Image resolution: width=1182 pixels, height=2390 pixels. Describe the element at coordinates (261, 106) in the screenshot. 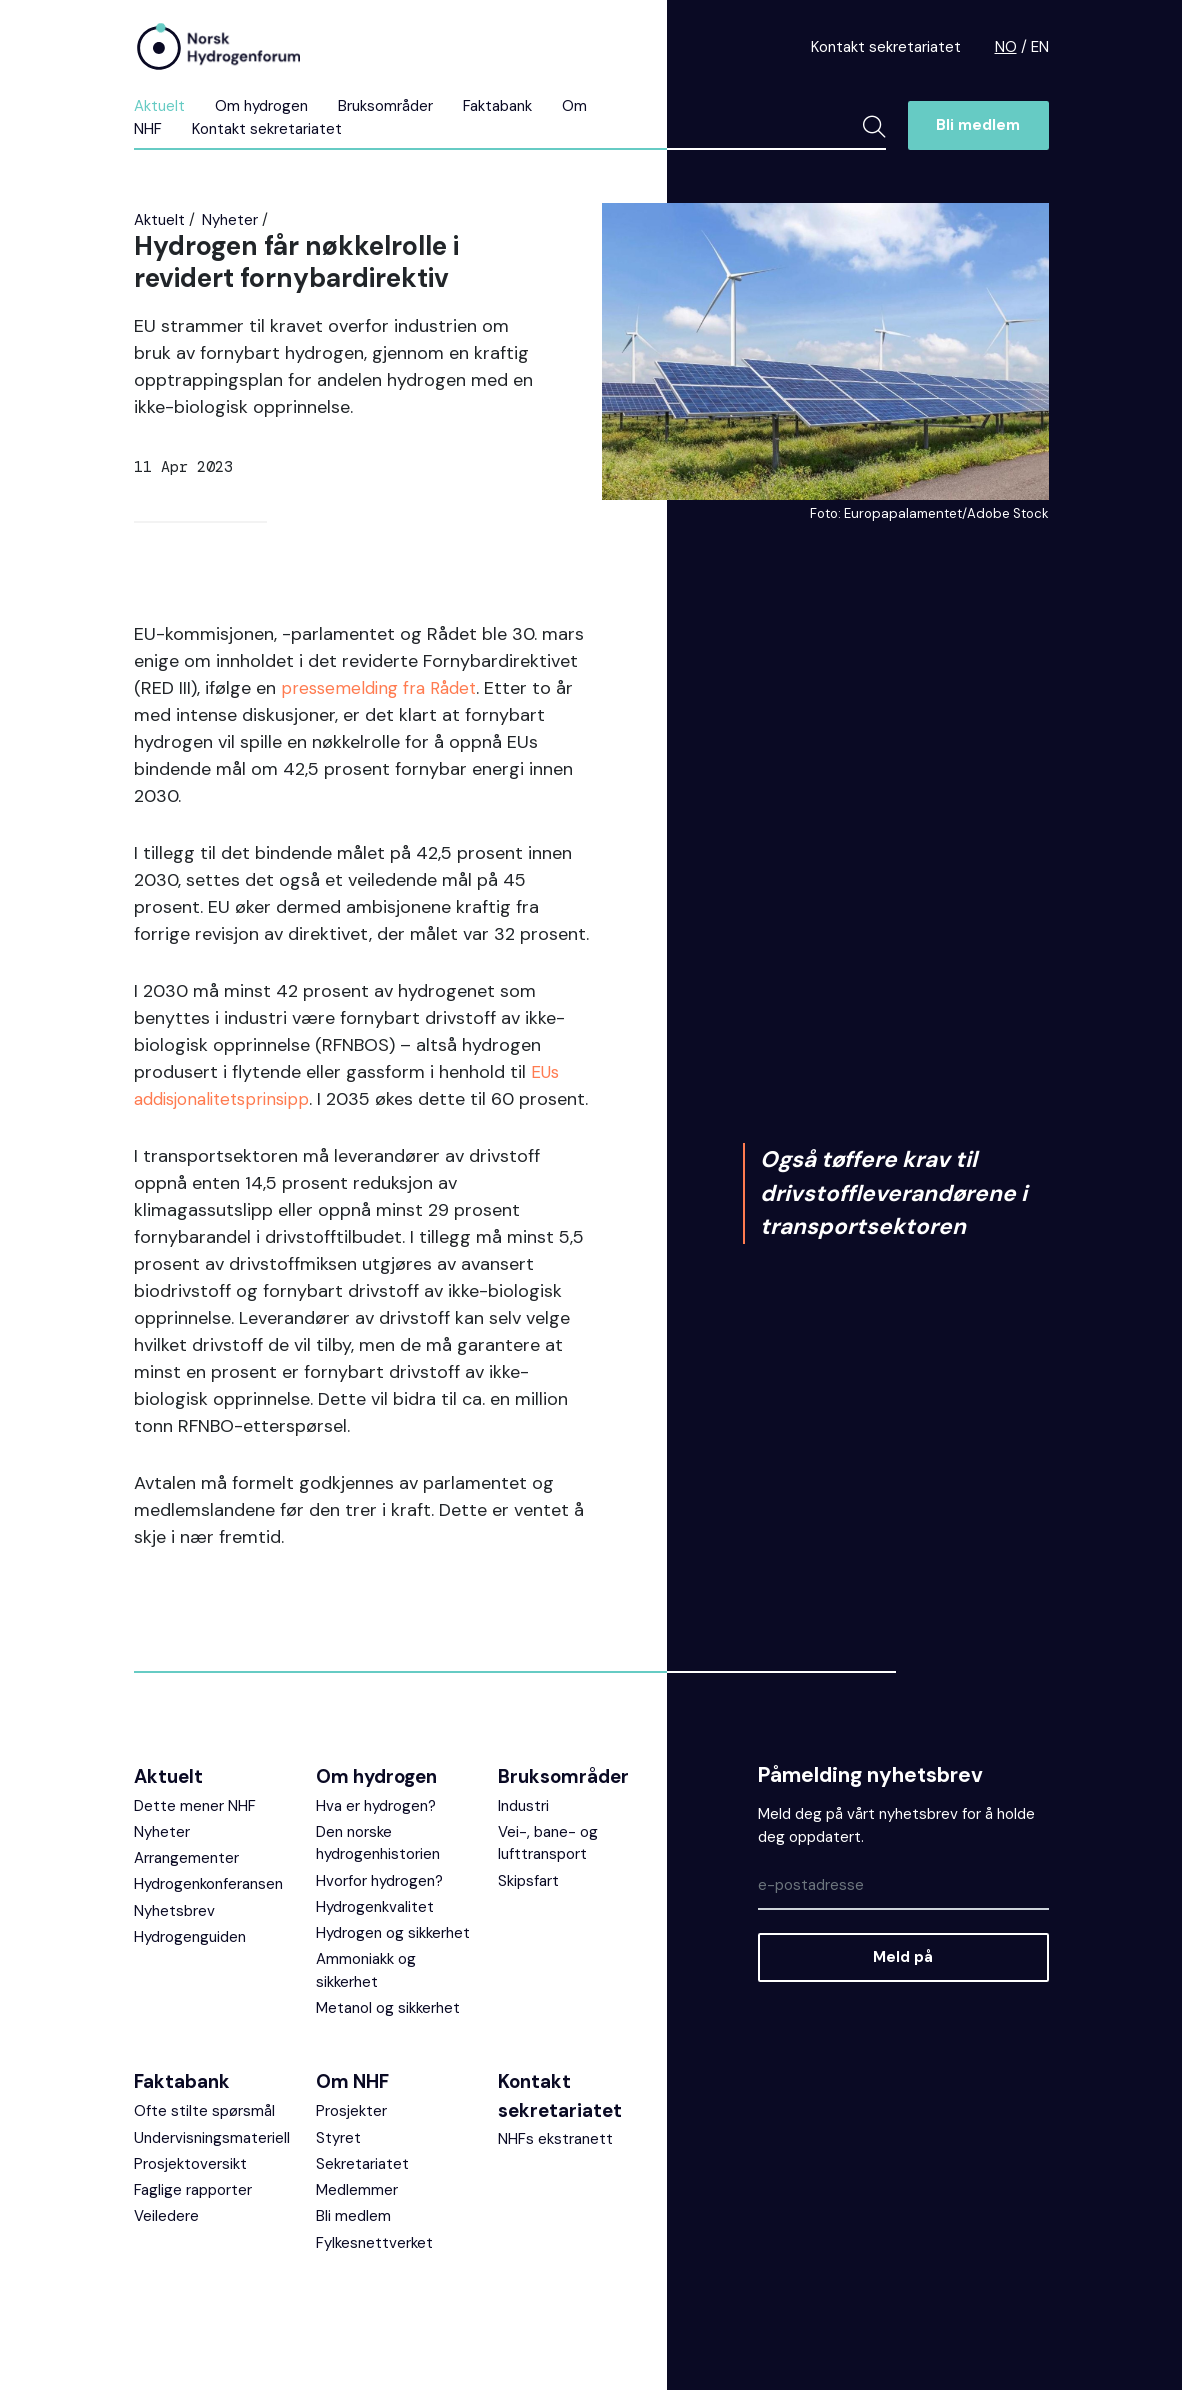

I see `Om hydrogen` at that location.